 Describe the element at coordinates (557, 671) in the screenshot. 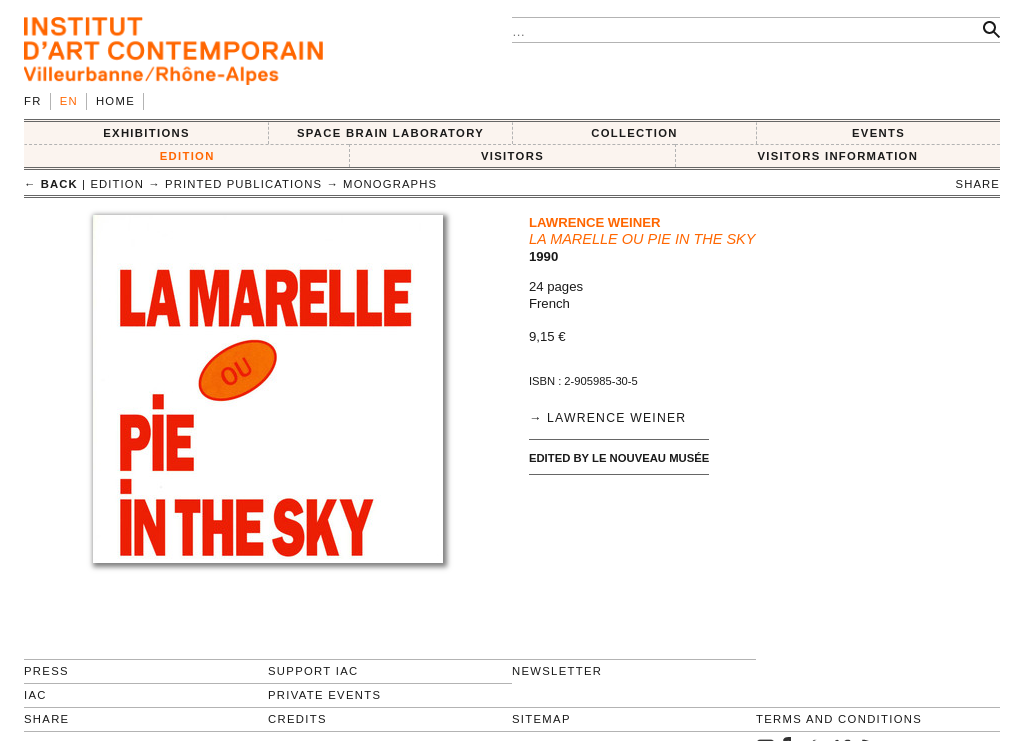

I see `Newsletter` at that location.